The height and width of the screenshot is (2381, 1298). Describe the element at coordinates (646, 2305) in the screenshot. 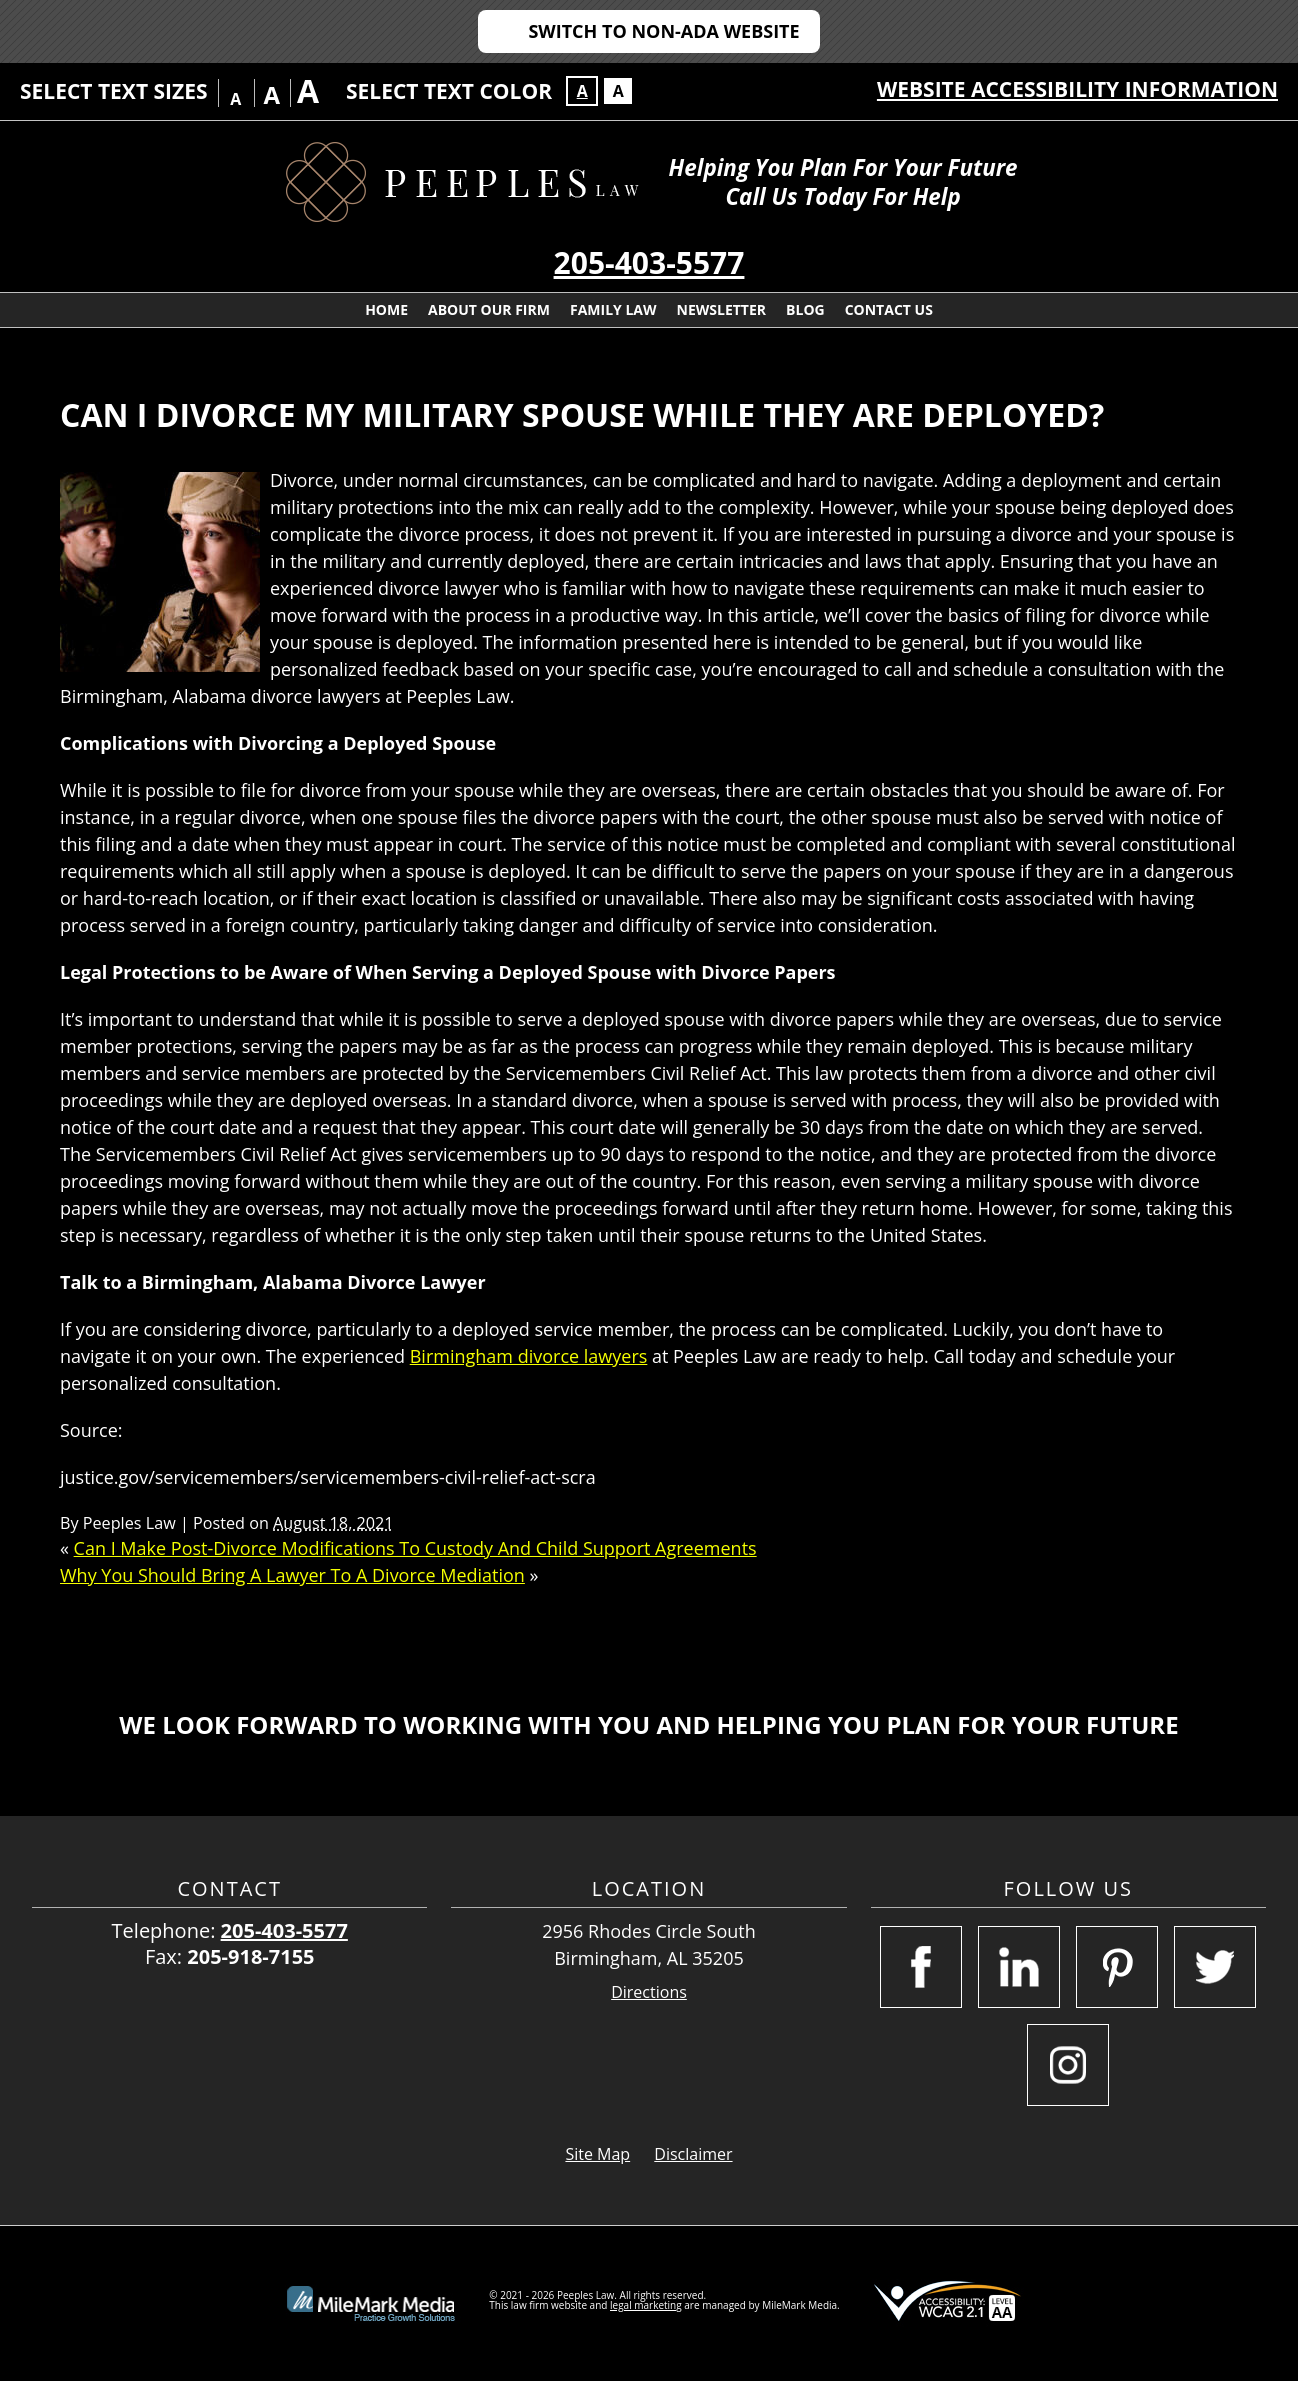

I see `legal marketing` at that location.